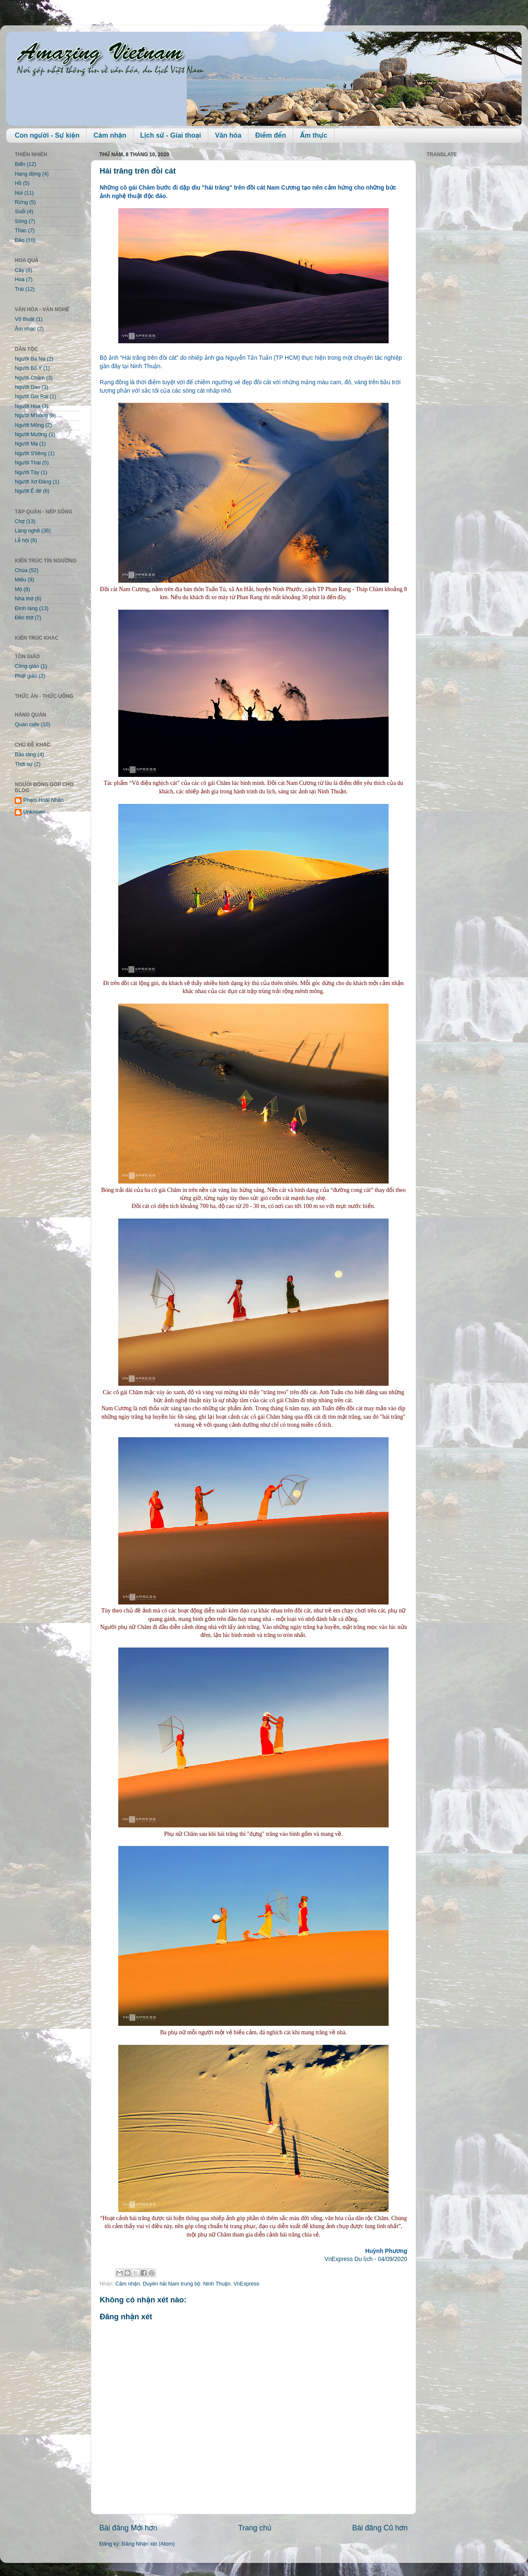 This screenshot has width=528, height=2576. I want to click on Thác, so click(21, 230).